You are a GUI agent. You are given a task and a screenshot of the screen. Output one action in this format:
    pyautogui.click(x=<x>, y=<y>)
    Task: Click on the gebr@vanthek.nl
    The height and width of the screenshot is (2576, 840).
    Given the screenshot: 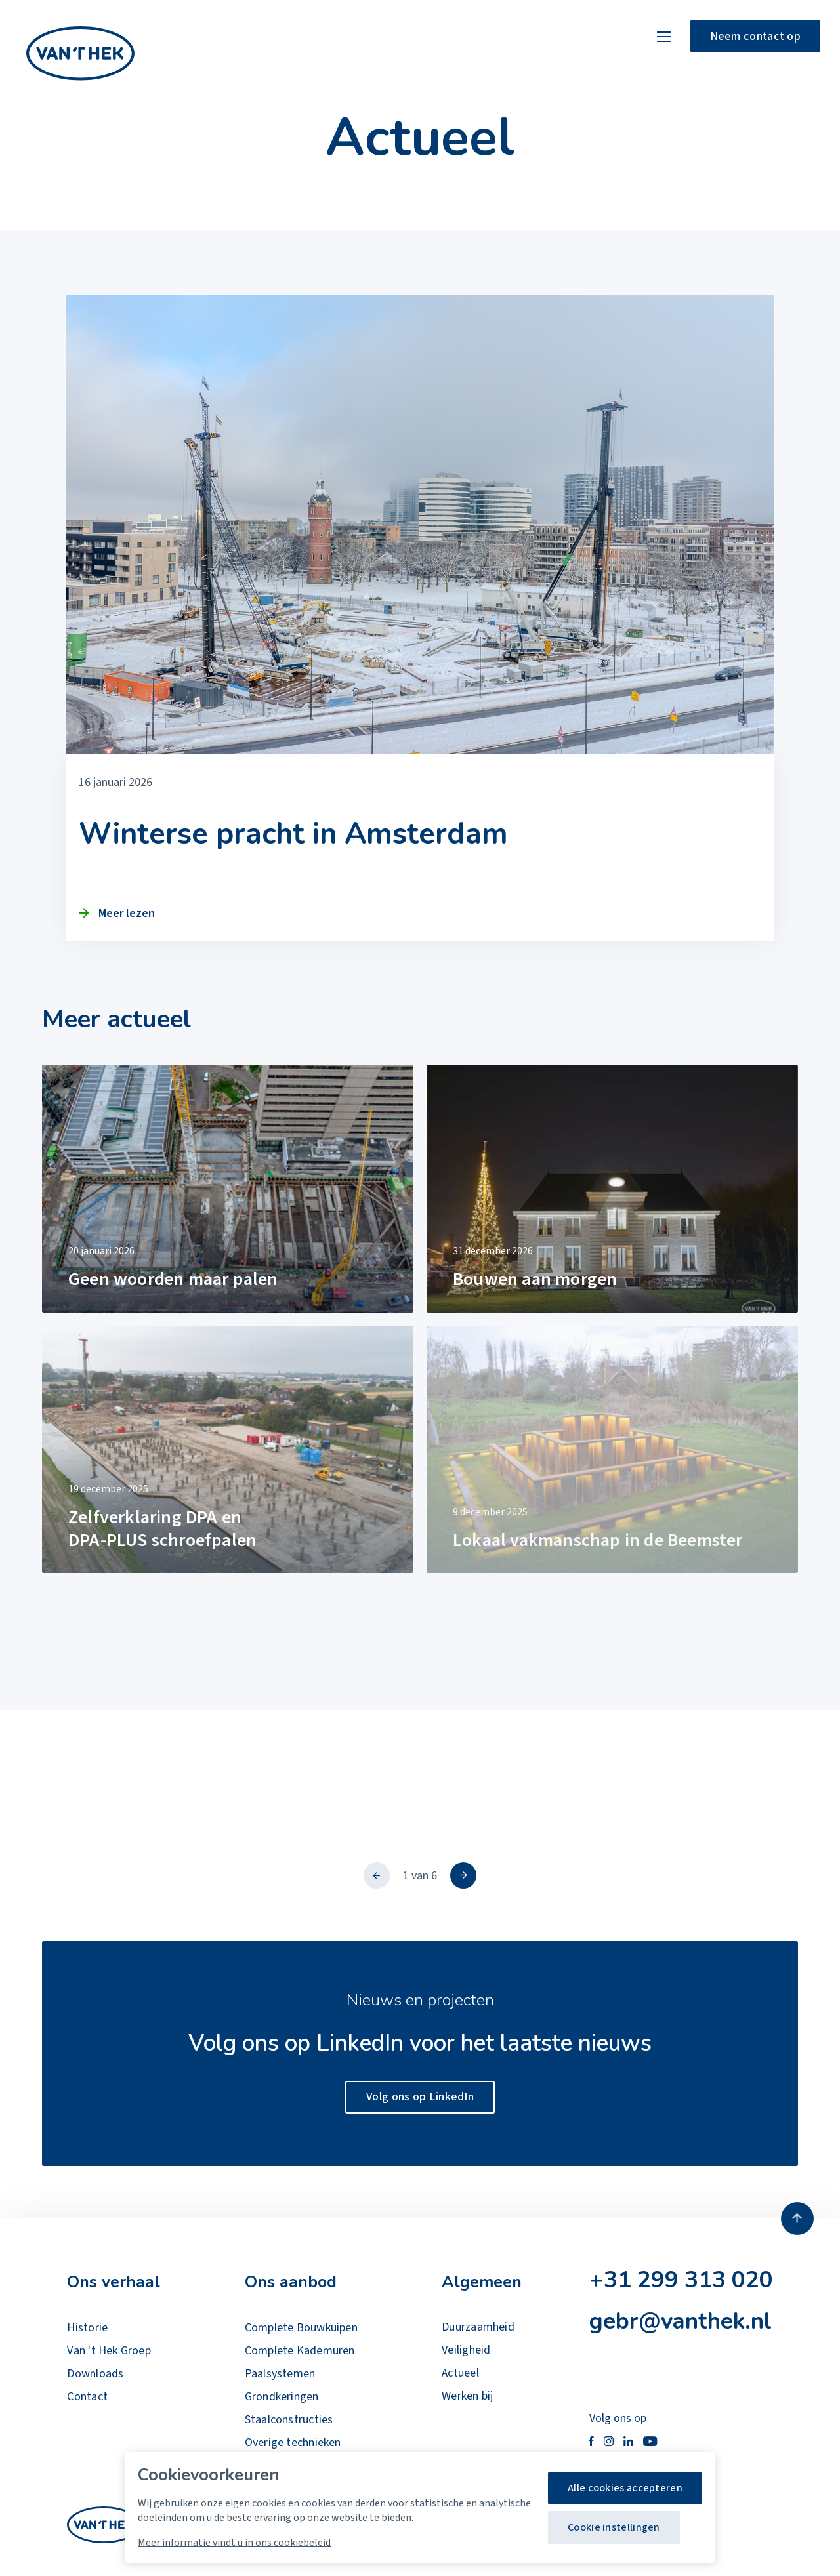 What is the action you would take?
    pyautogui.click(x=680, y=2321)
    